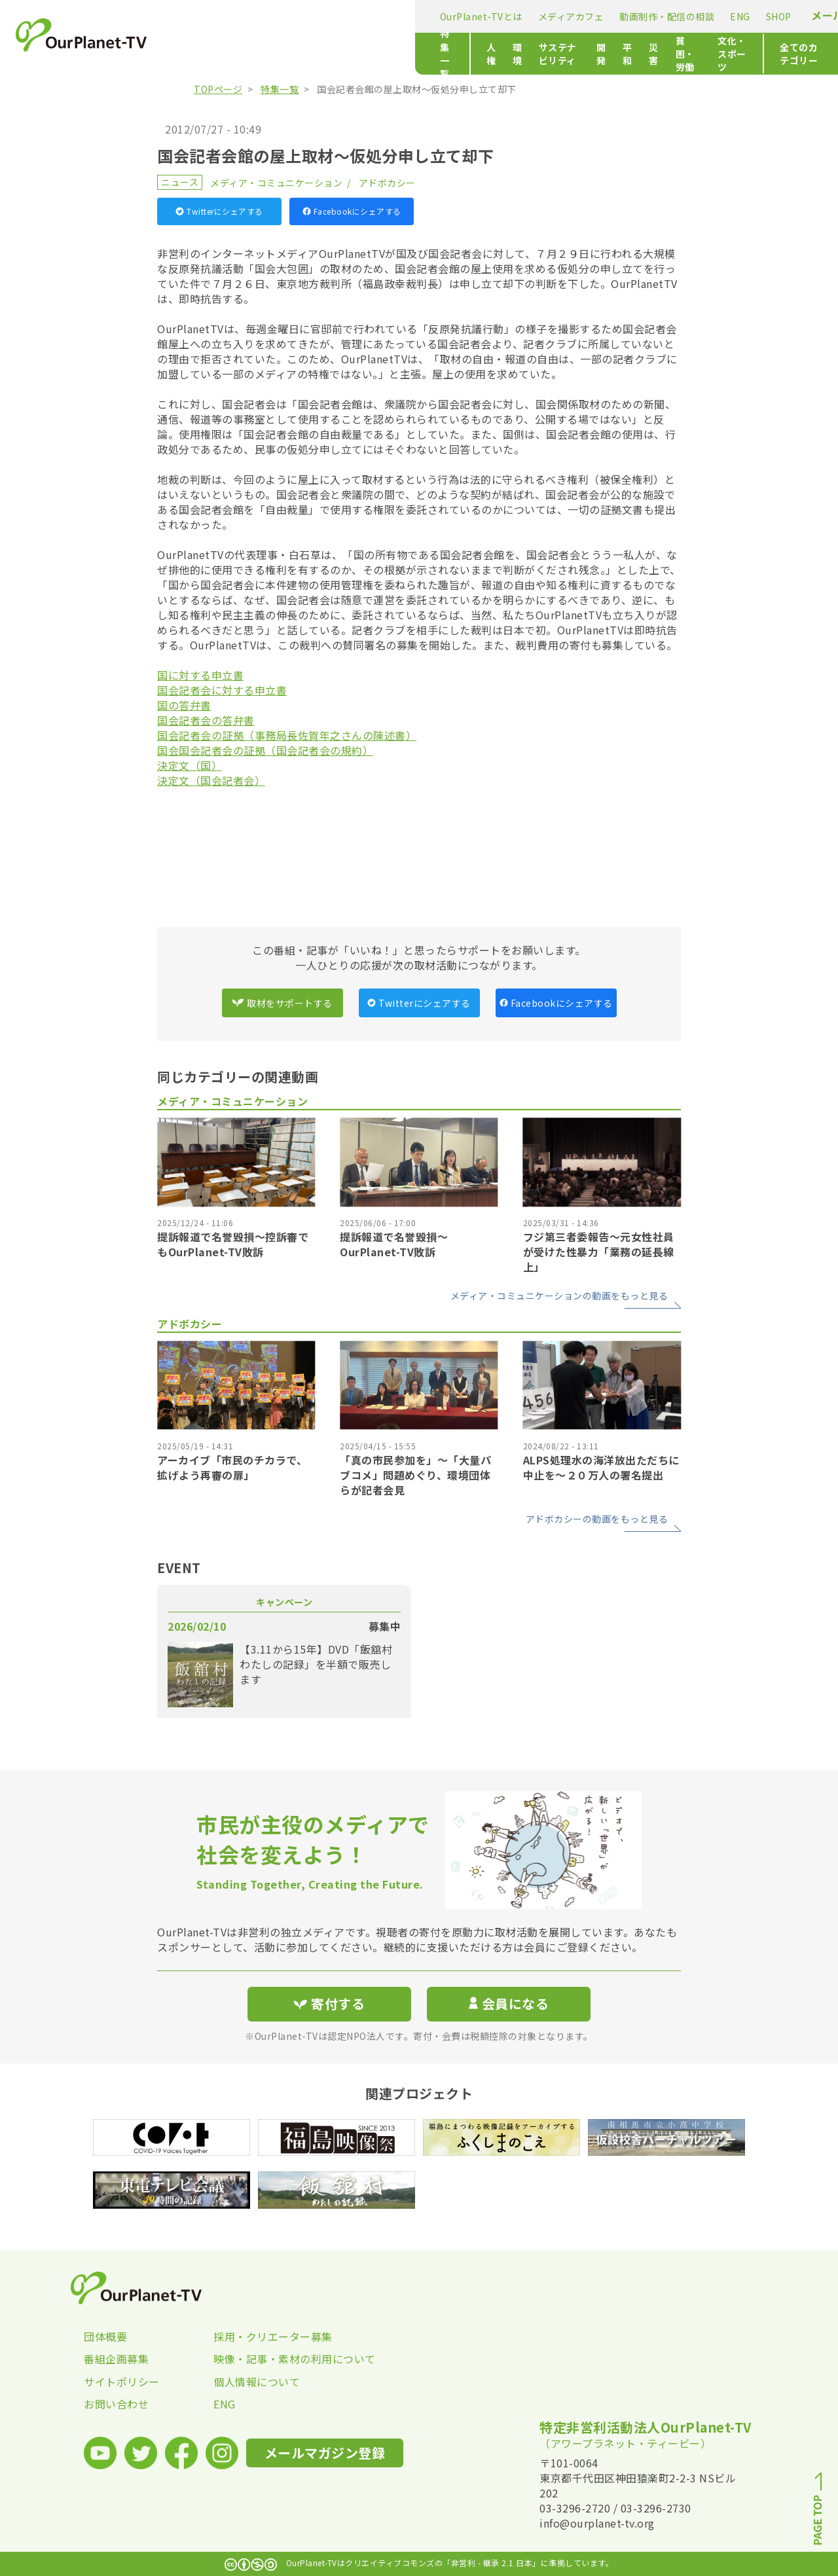  I want to click on 団体概要, so click(105, 2336).